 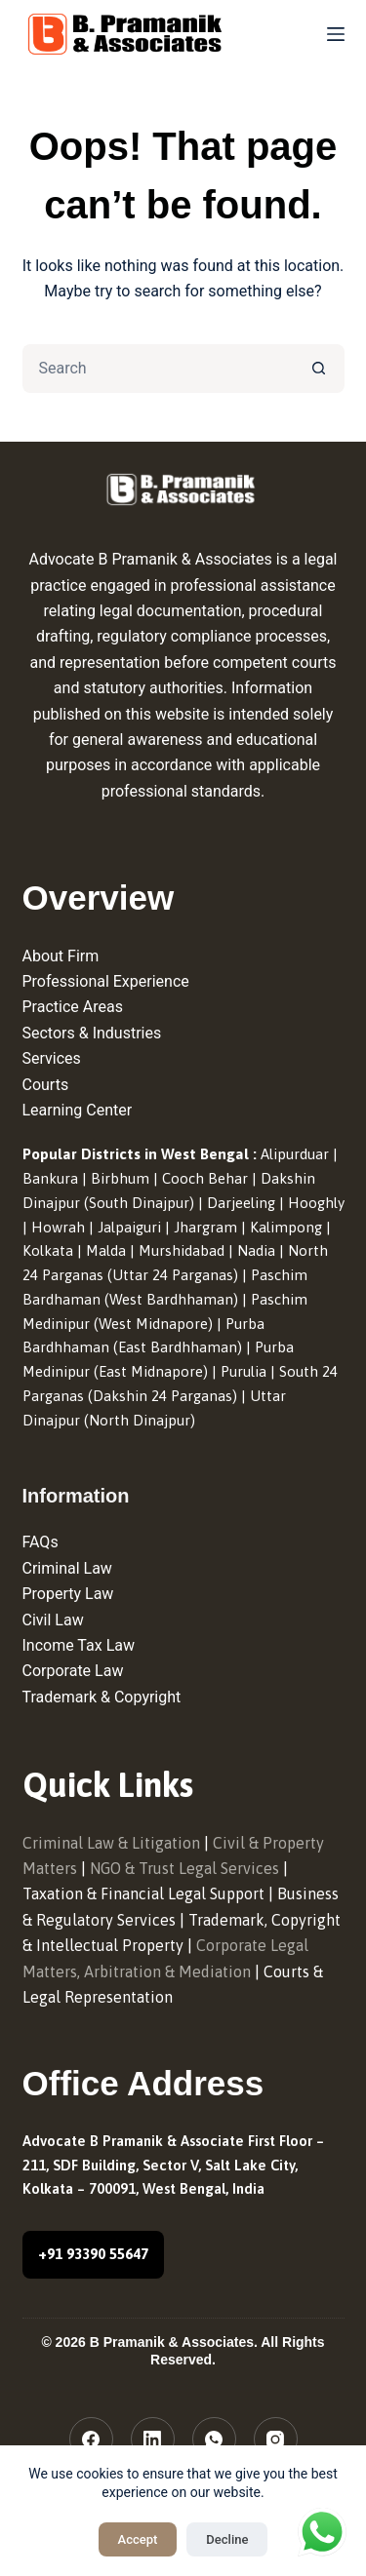 What do you see at coordinates (184, 1868) in the screenshot?
I see `NGO & Trust Legal Services` at bounding box center [184, 1868].